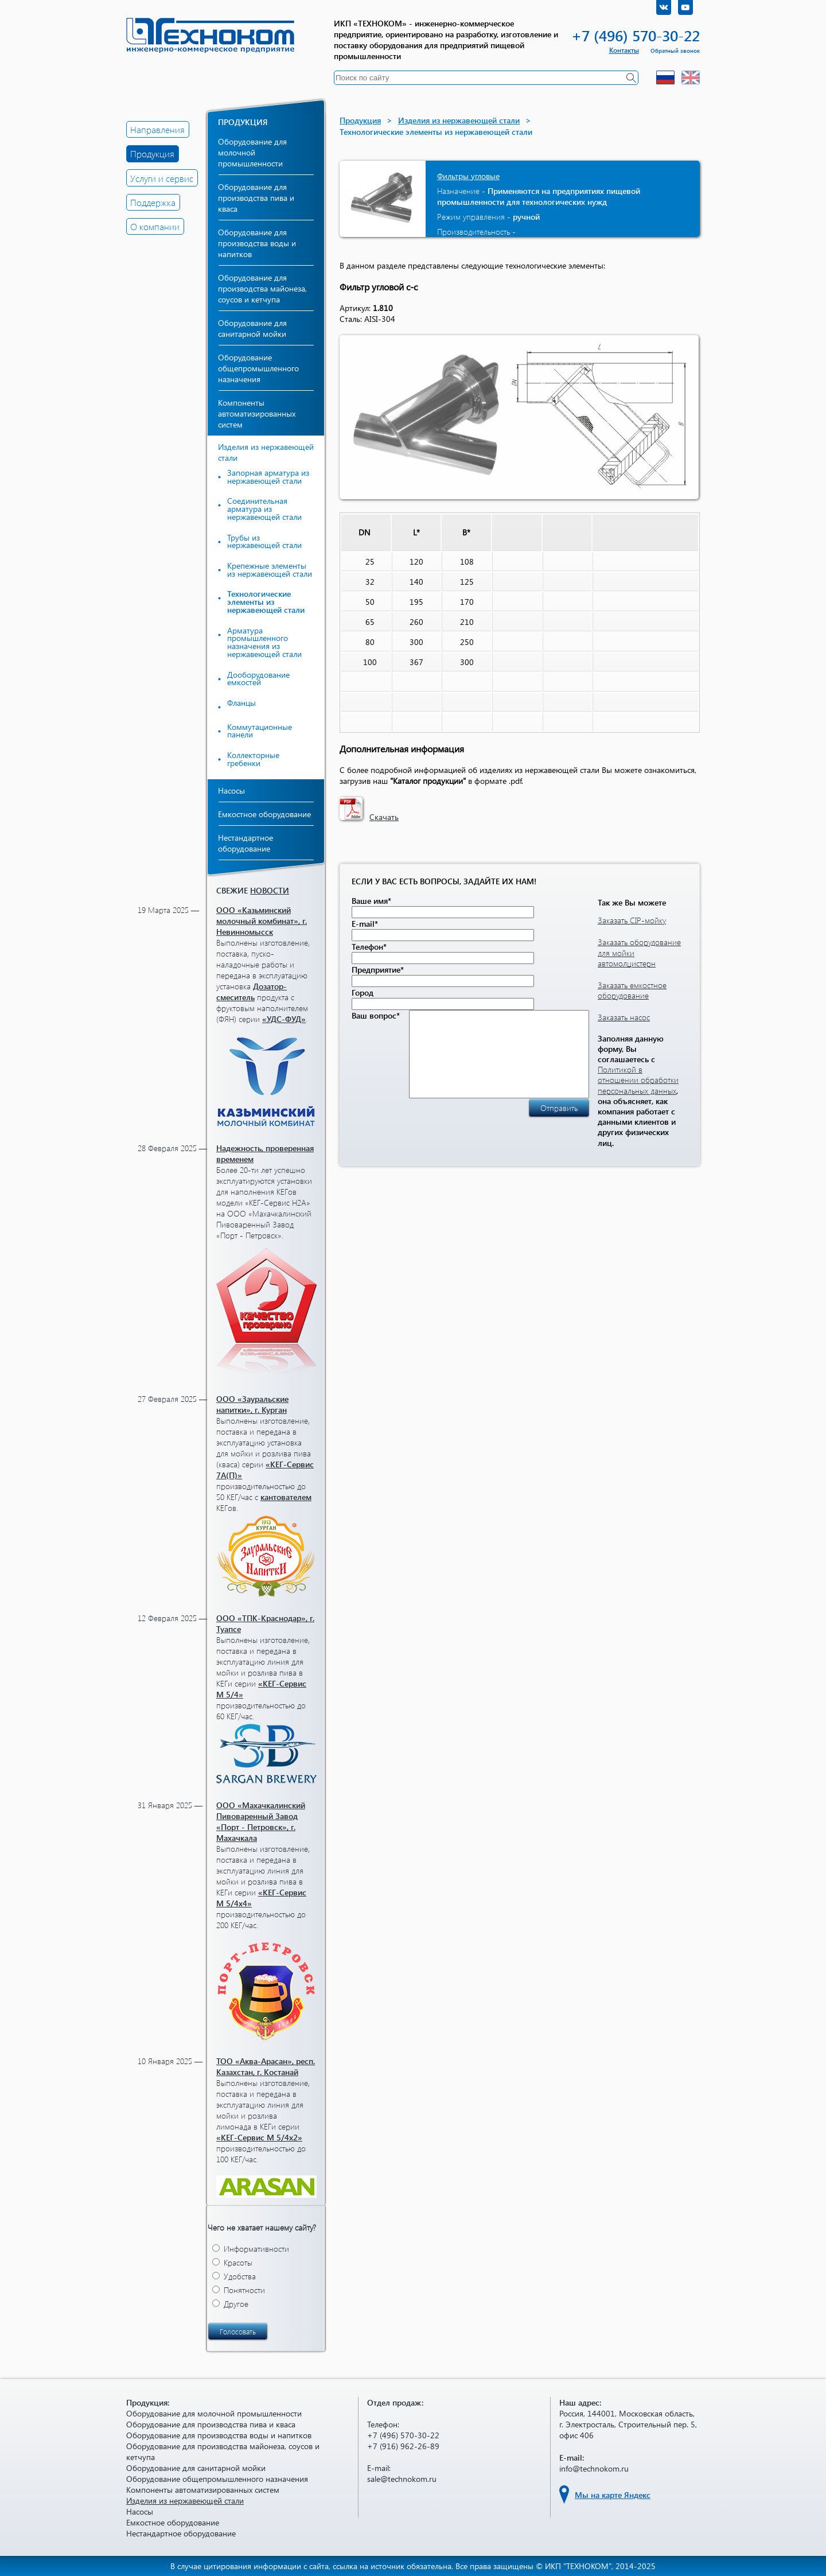  I want to click on ООО «Казьминский молочный комбинат», г. Невинномысск, so click(261, 920).